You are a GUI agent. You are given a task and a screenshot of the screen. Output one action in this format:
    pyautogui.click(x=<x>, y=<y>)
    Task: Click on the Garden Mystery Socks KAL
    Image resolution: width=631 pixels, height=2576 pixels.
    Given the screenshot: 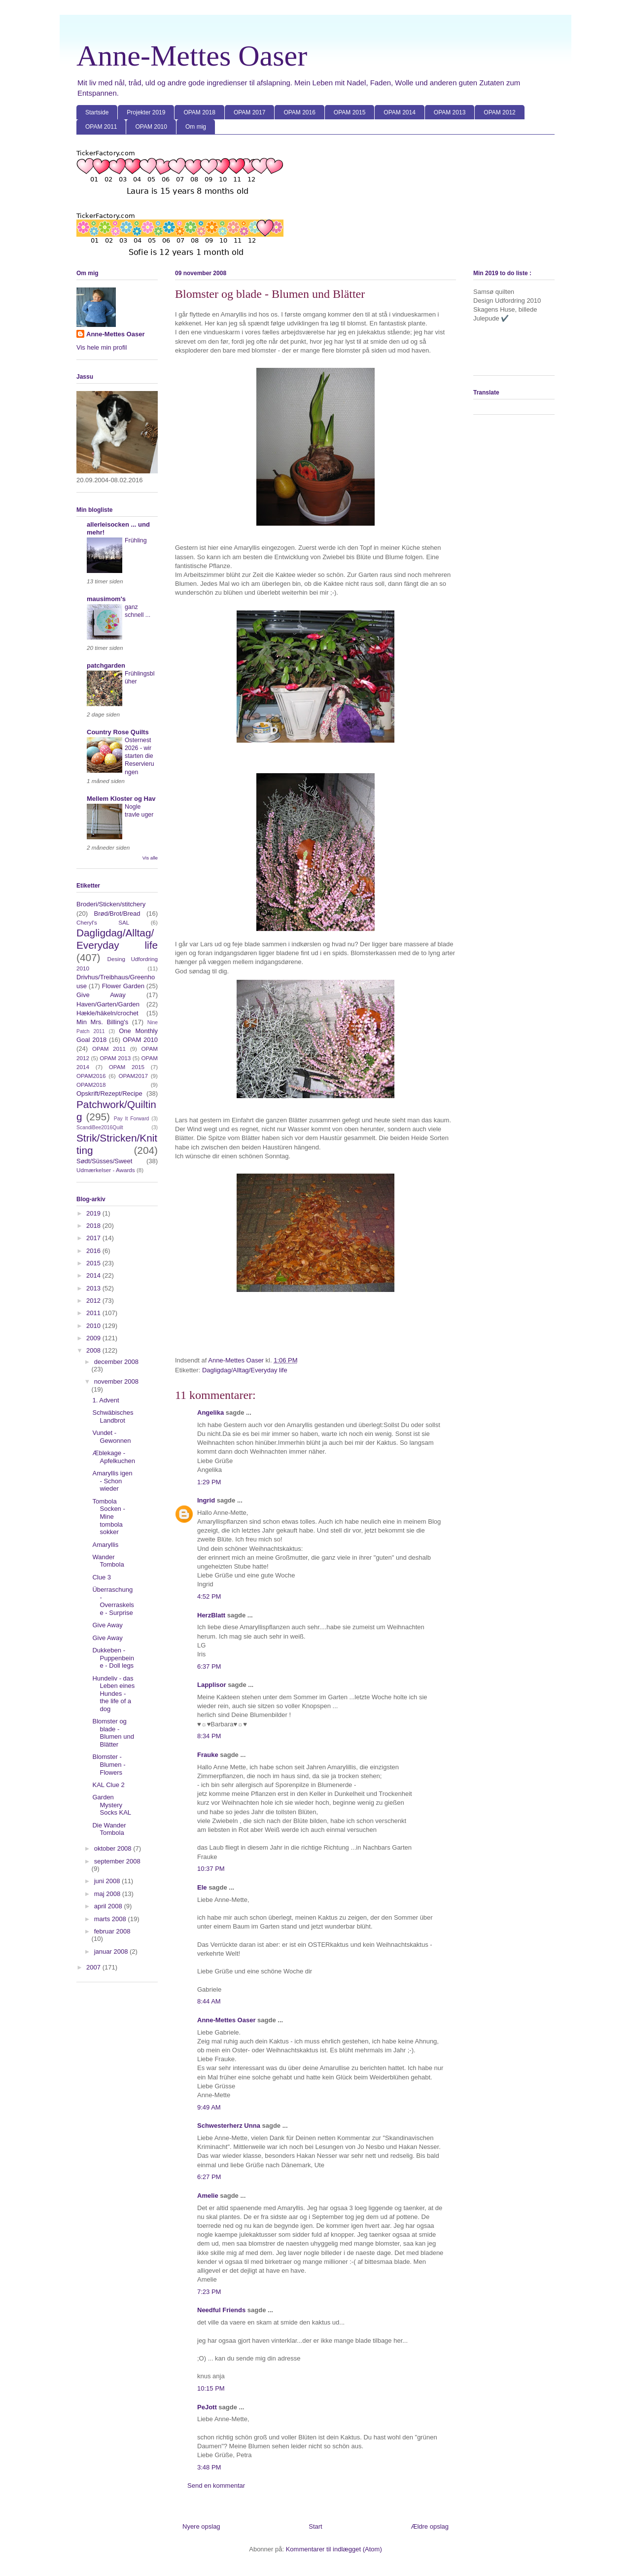 What is the action you would take?
    pyautogui.click(x=111, y=1804)
    